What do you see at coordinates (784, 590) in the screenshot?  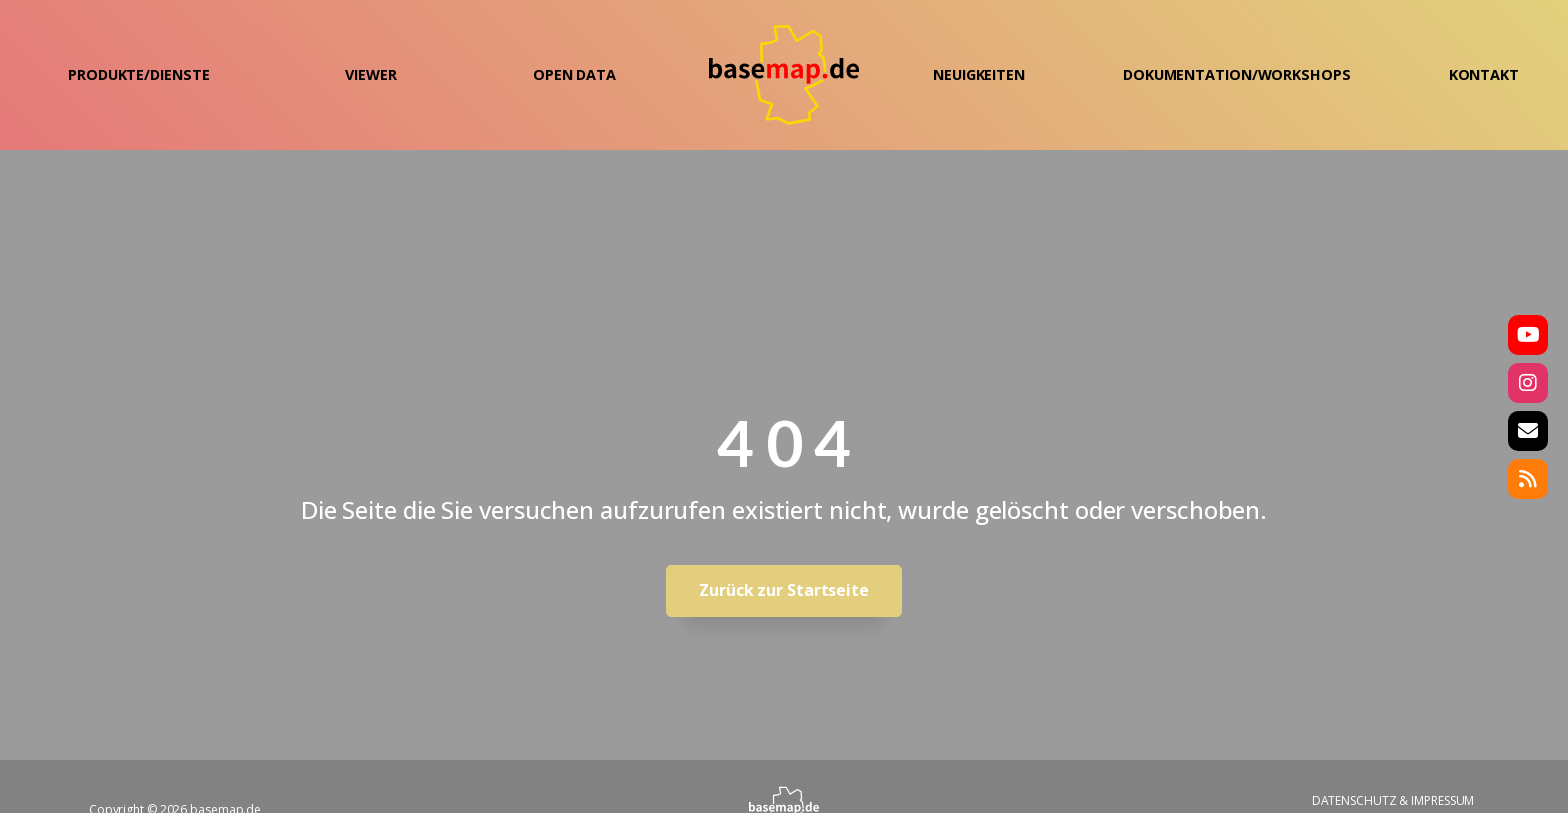 I see `Zurück zur Startseite` at bounding box center [784, 590].